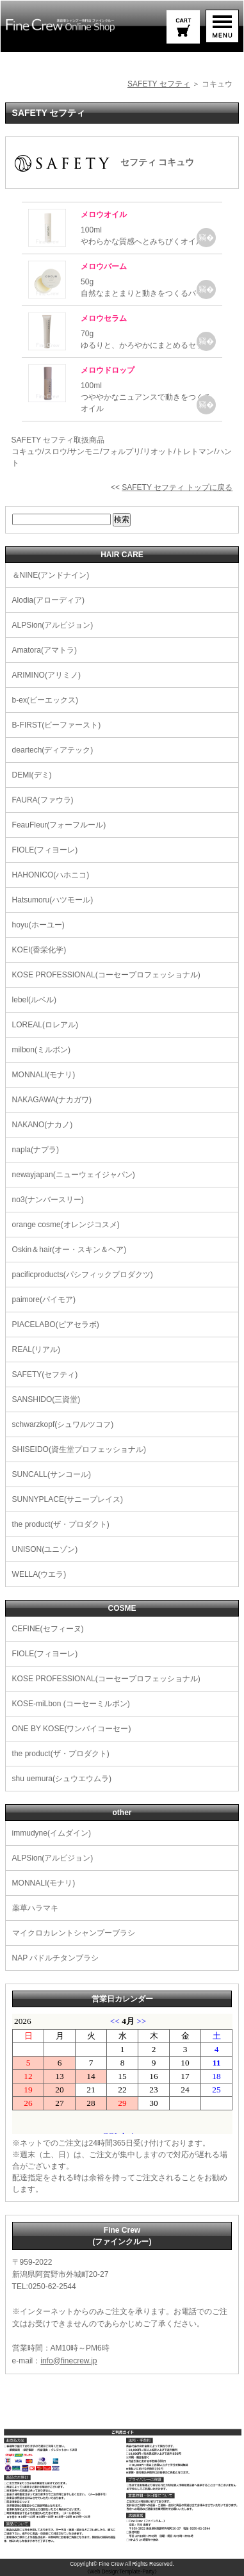 This screenshot has height=2576, width=244. Describe the element at coordinates (32, 774) in the screenshot. I see `DEMI(デミ)` at that location.